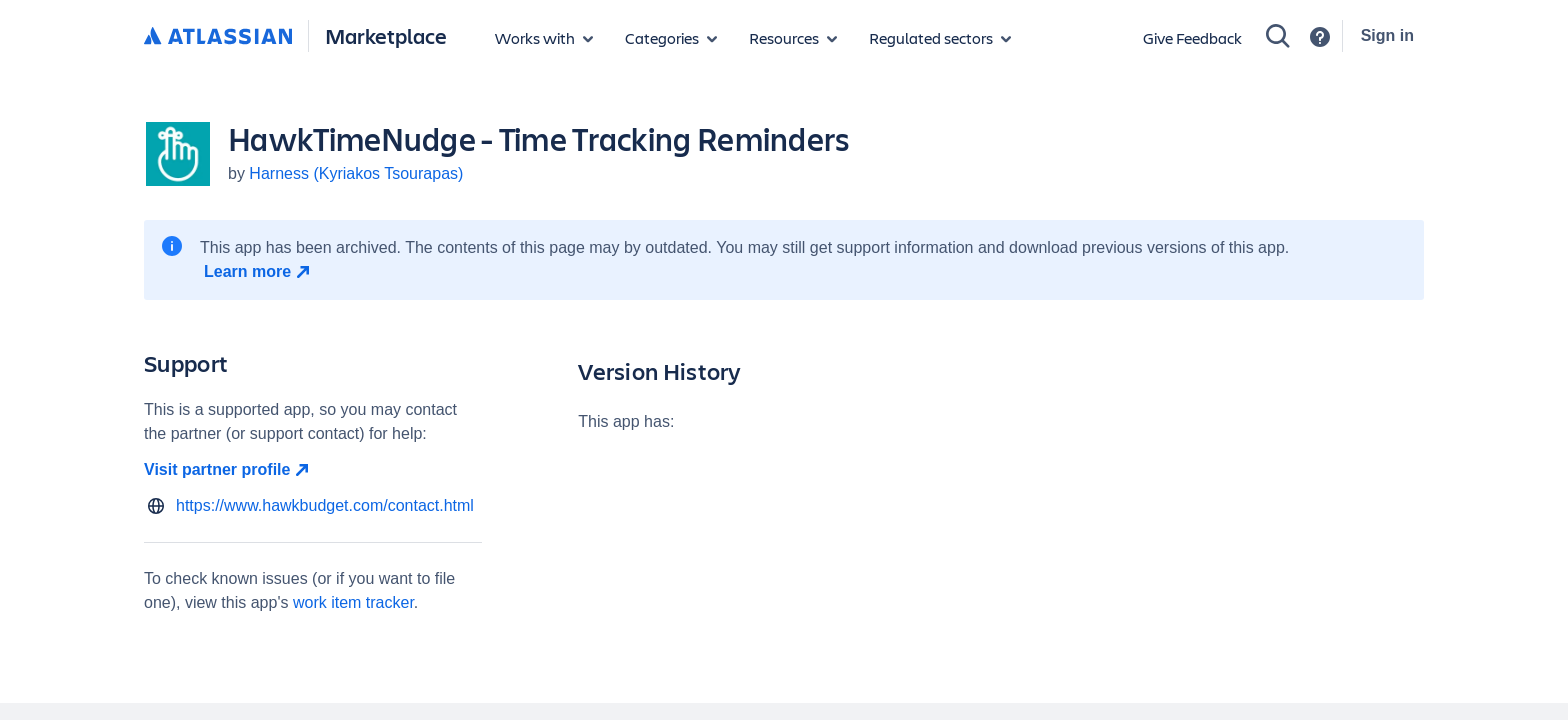 Image resolution: width=1568 pixels, height=720 pixels. Describe the element at coordinates (793, 38) in the screenshot. I see `[Marketplace resources]` at that location.